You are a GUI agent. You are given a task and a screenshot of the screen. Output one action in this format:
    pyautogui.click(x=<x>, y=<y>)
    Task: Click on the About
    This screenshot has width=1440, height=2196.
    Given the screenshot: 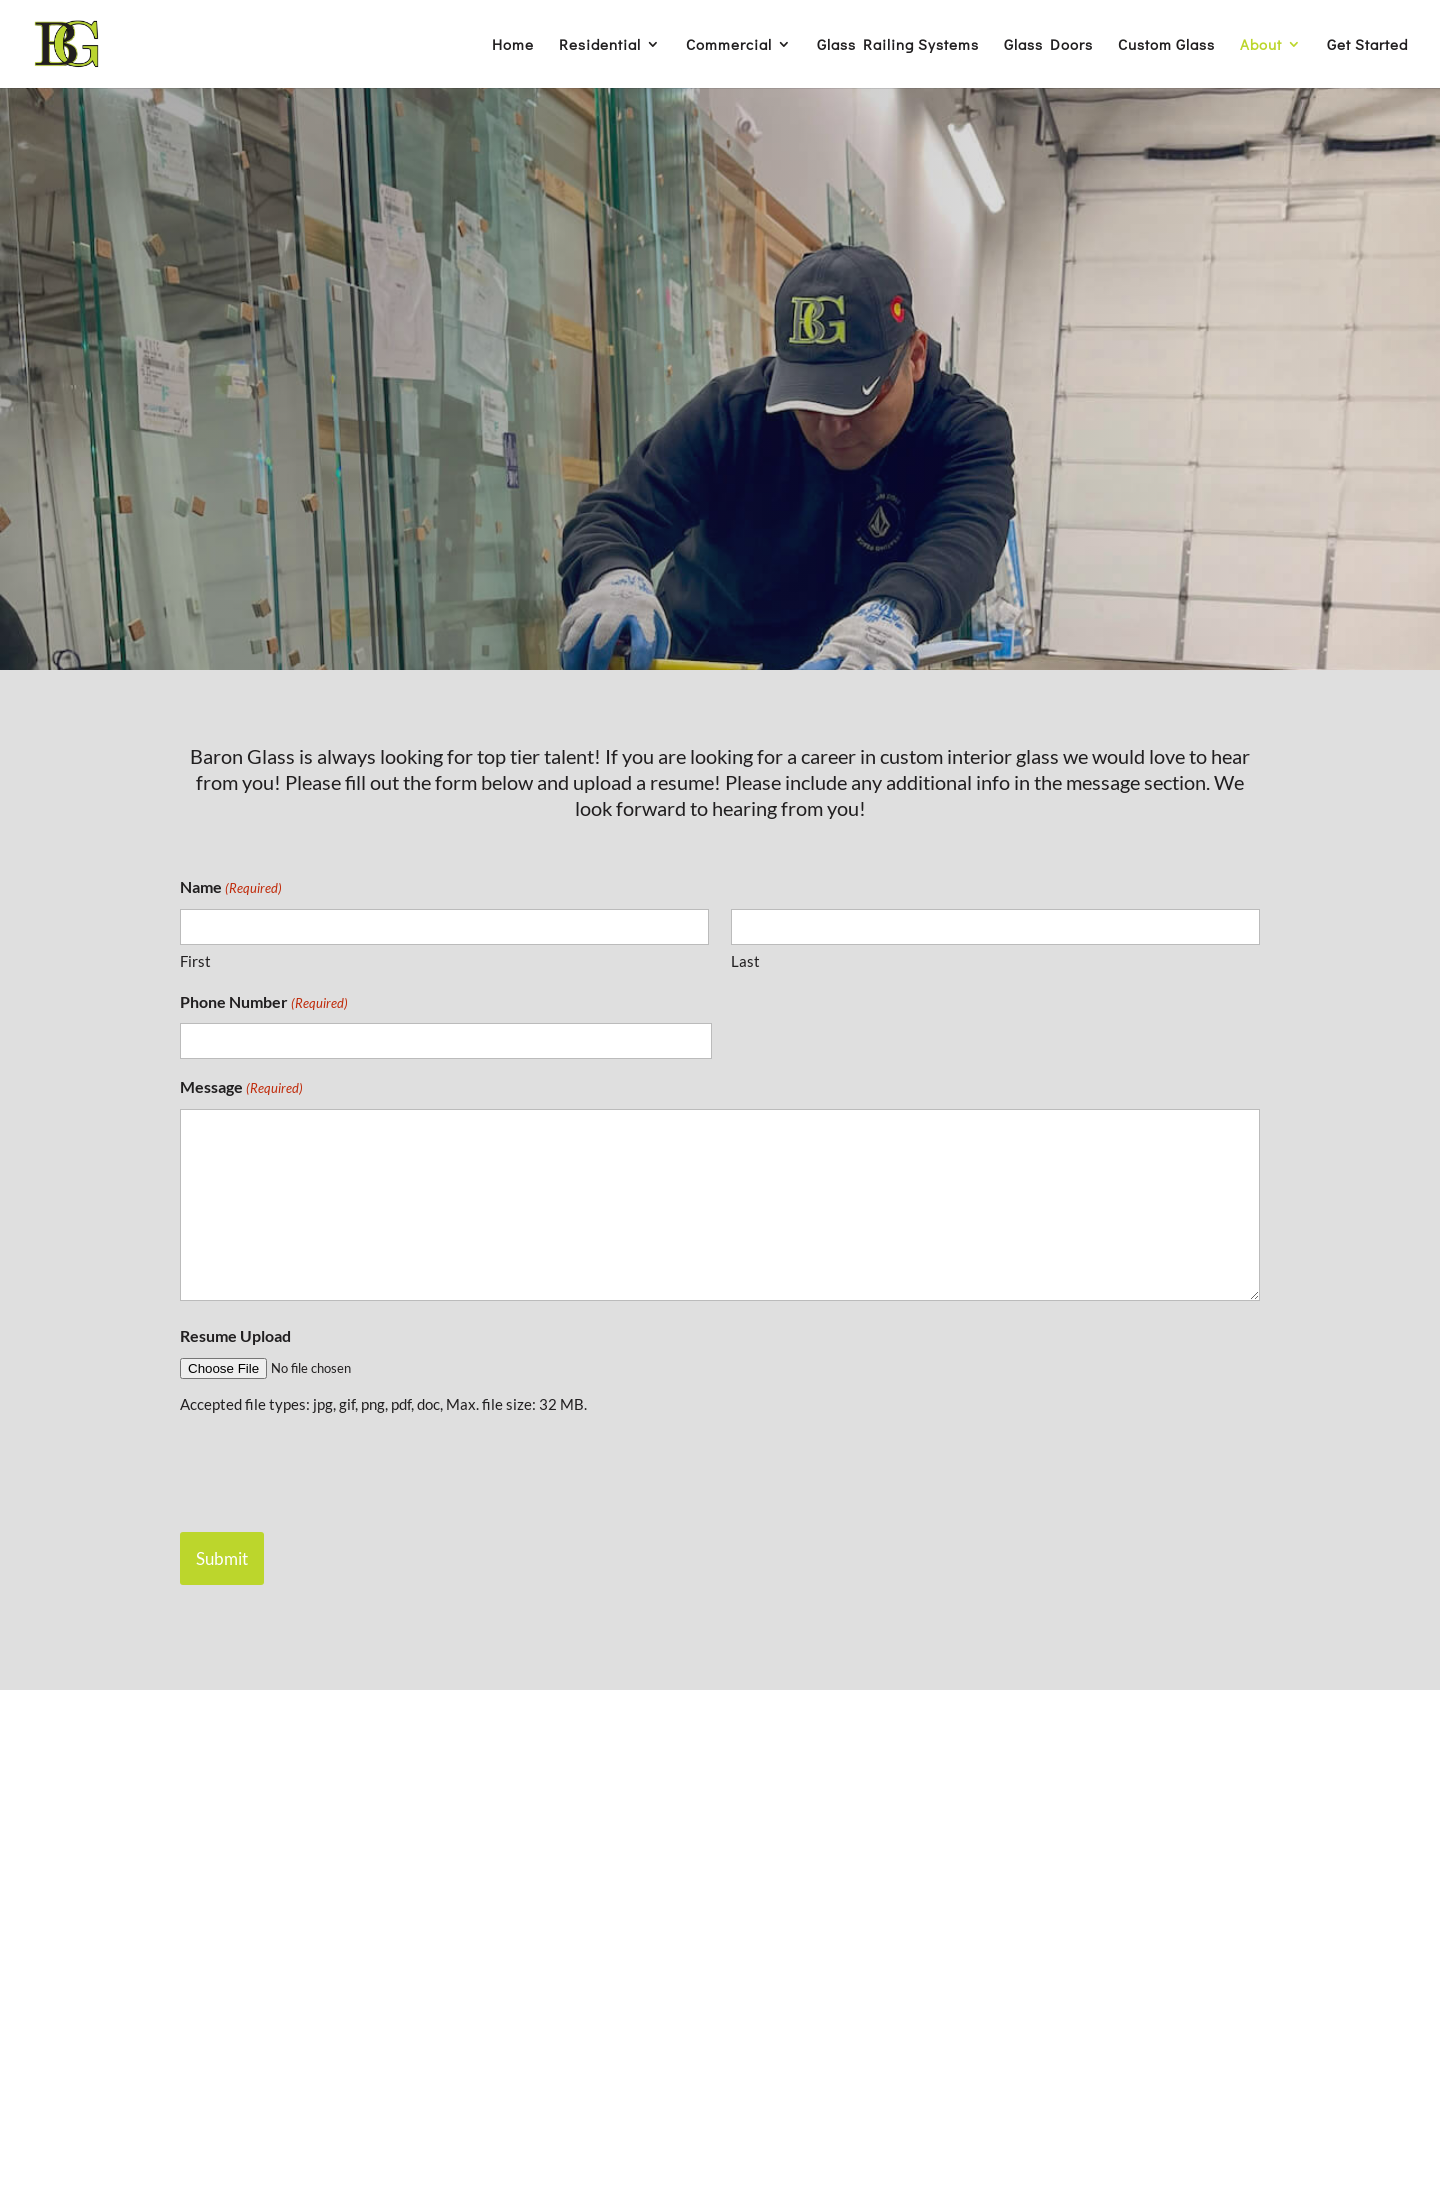 What is the action you would take?
    pyautogui.click(x=1261, y=45)
    